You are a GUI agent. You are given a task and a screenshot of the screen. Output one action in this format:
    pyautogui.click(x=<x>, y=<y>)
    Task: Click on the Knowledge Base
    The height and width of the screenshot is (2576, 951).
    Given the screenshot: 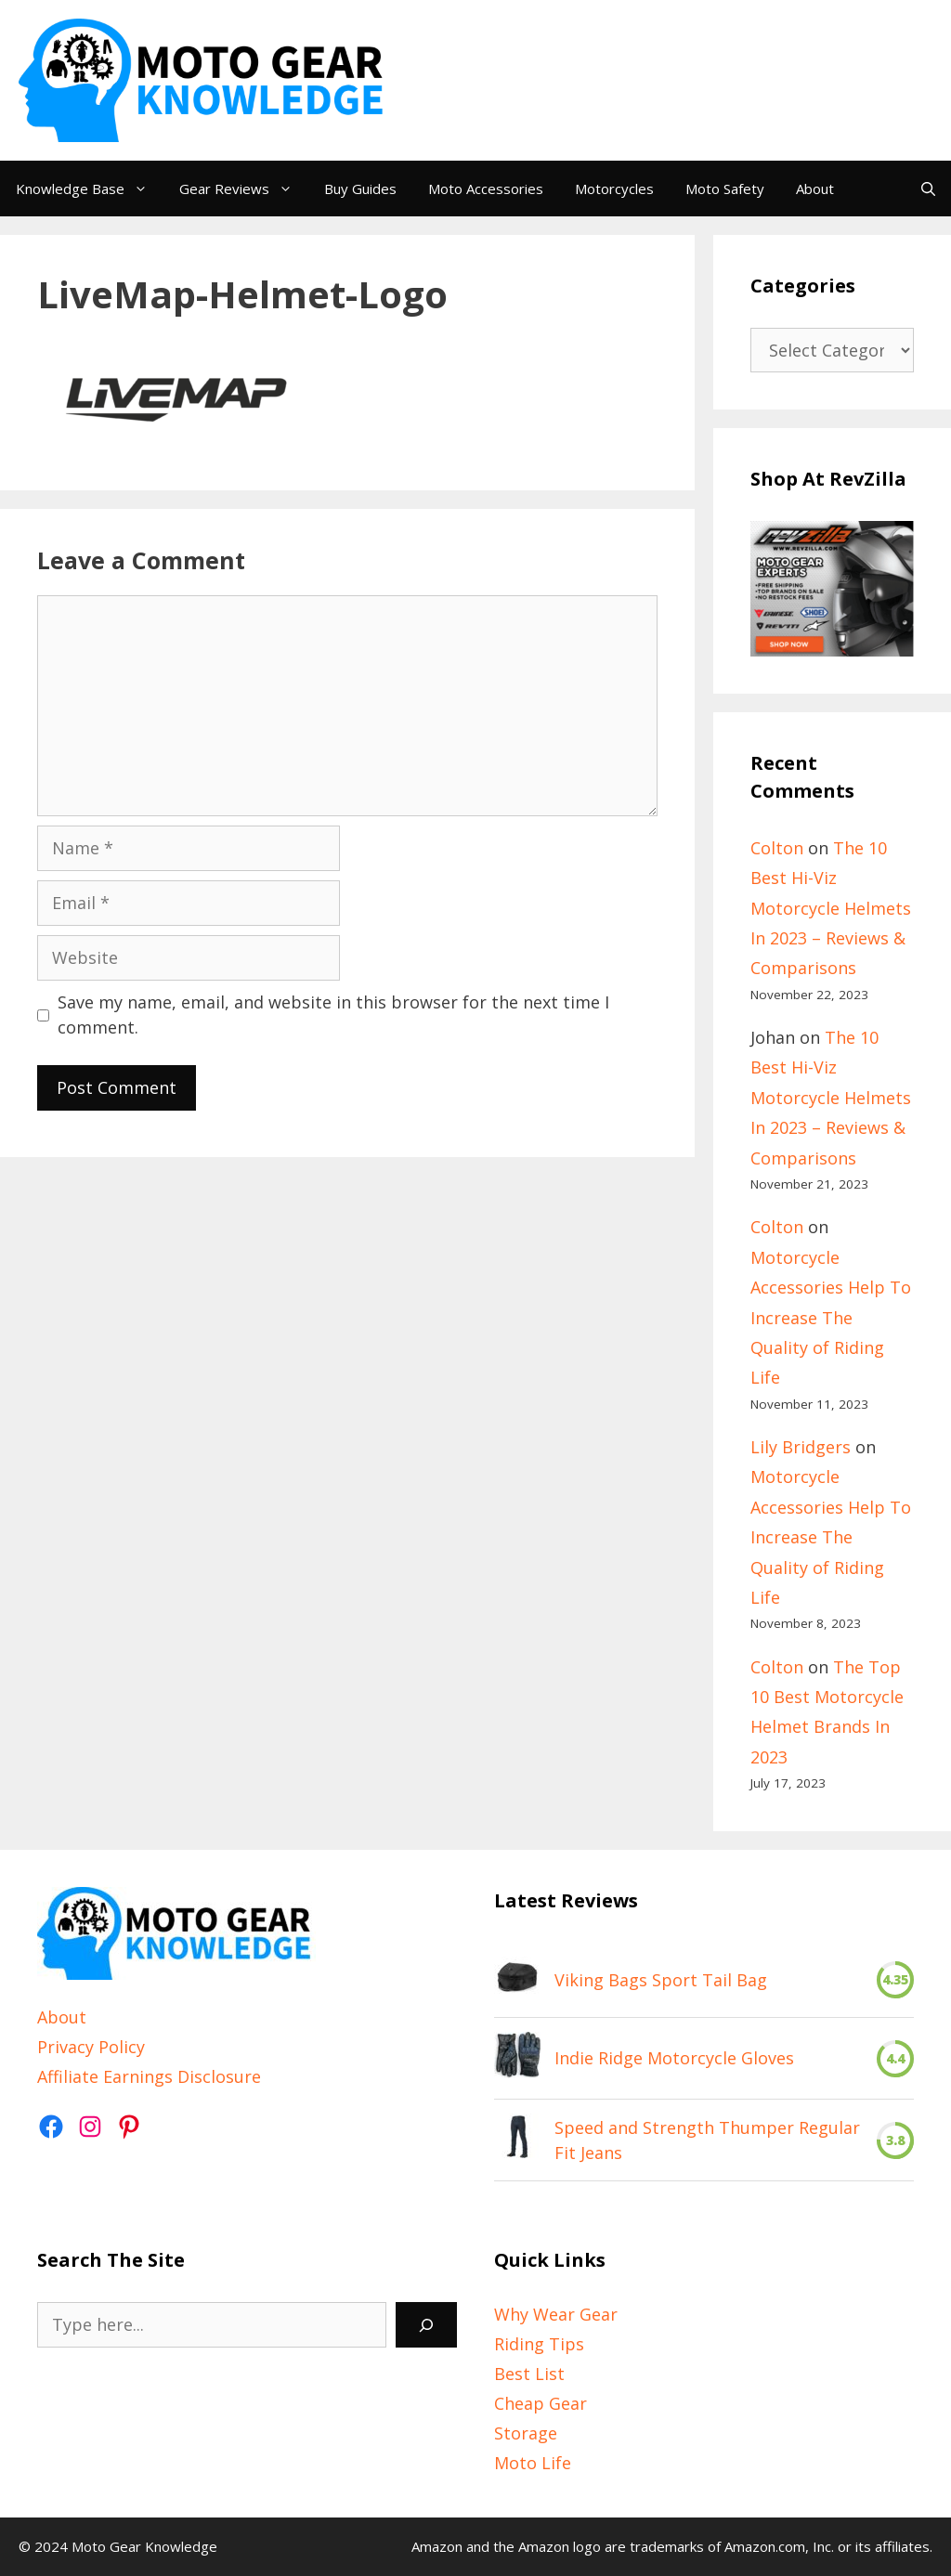 What is the action you would take?
    pyautogui.click(x=89, y=188)
    